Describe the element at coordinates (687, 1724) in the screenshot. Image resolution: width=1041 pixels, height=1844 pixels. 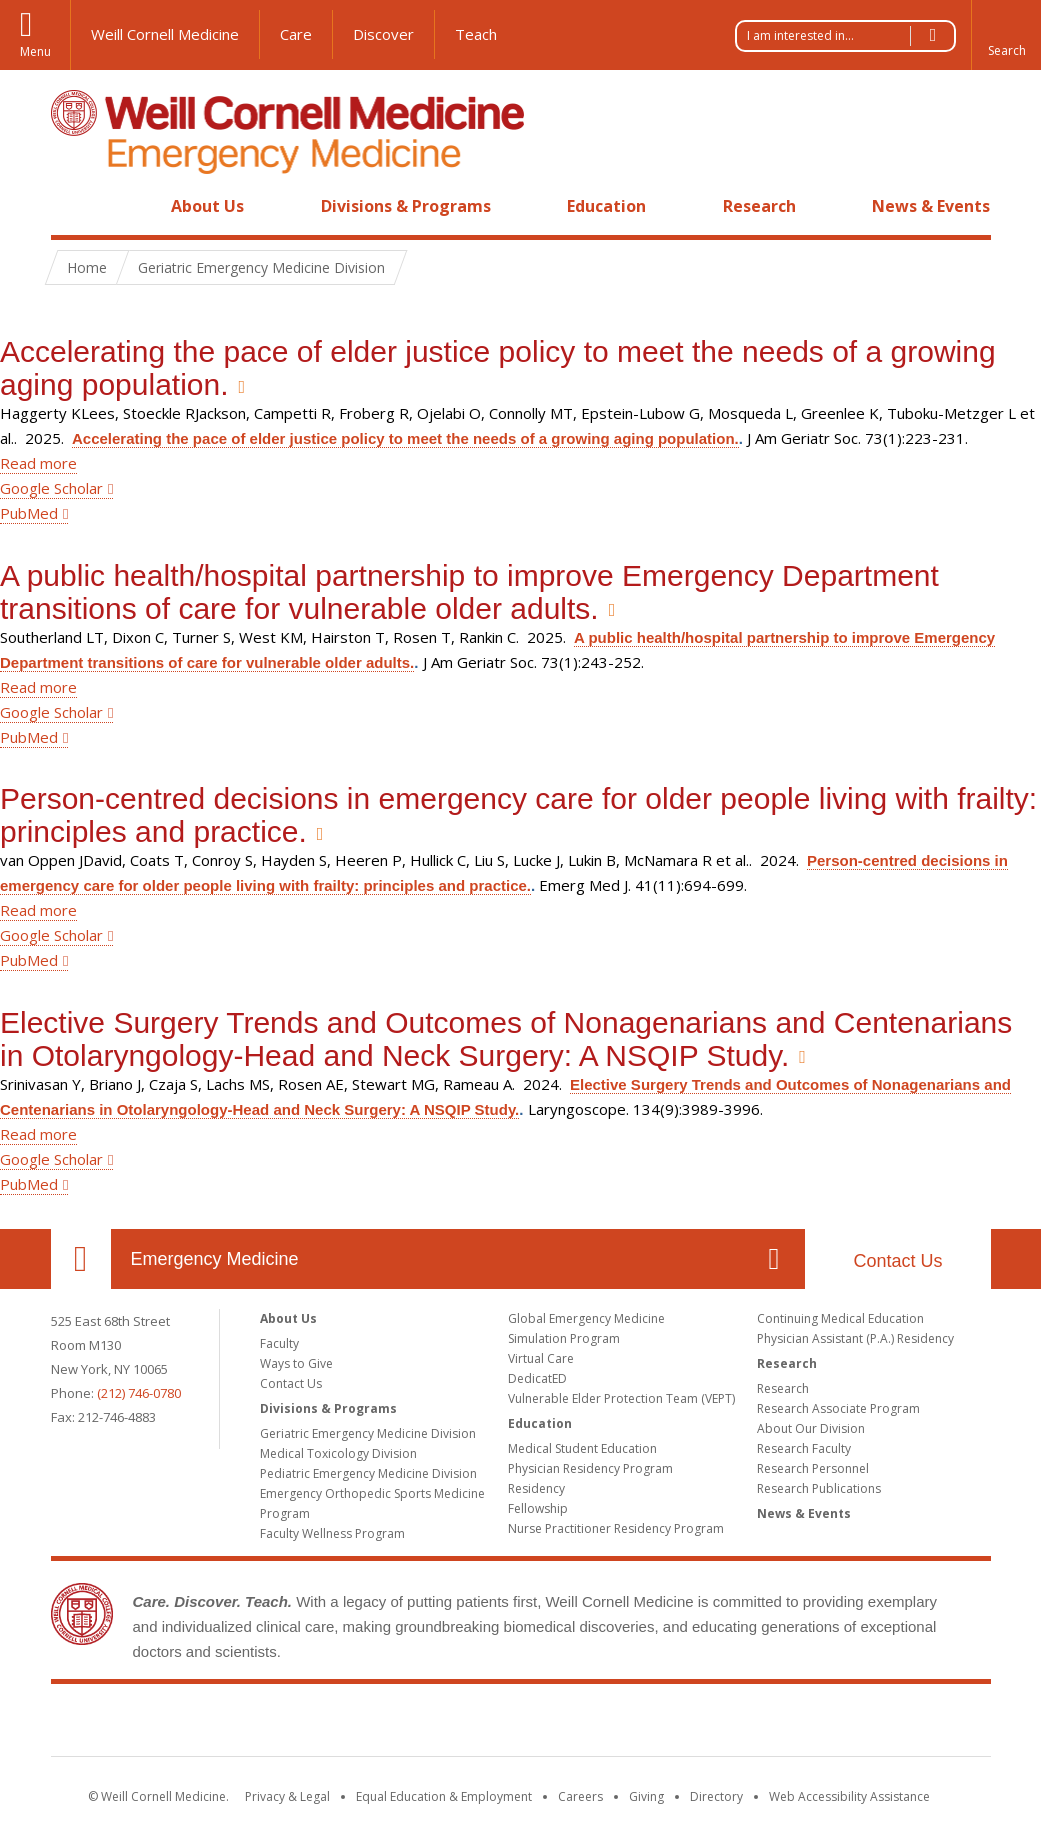
I see `NewYork - Presbyterian [NewYork - Presbyterian footer logo]` at that location.